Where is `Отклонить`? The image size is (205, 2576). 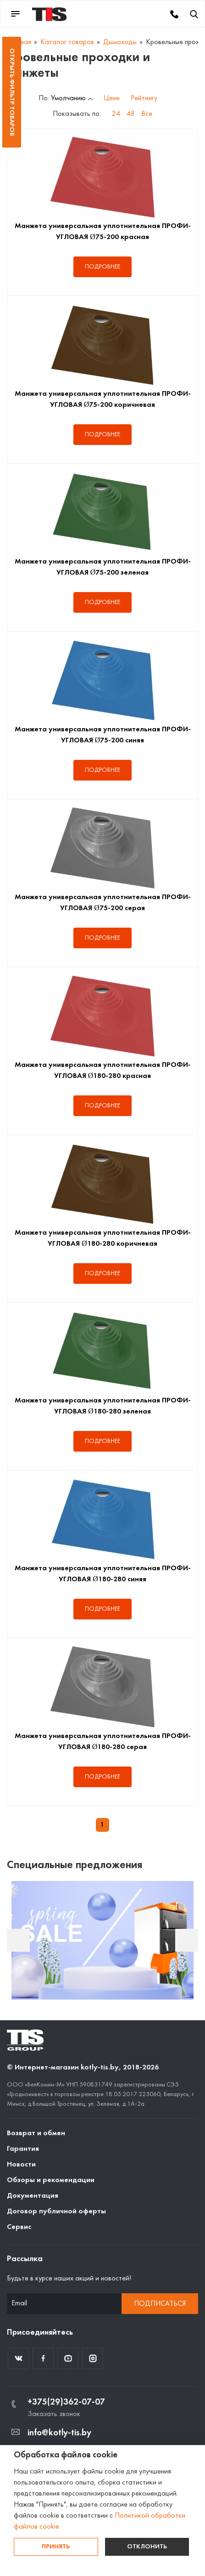
Отклонить is located at coordinates (147, 2547).